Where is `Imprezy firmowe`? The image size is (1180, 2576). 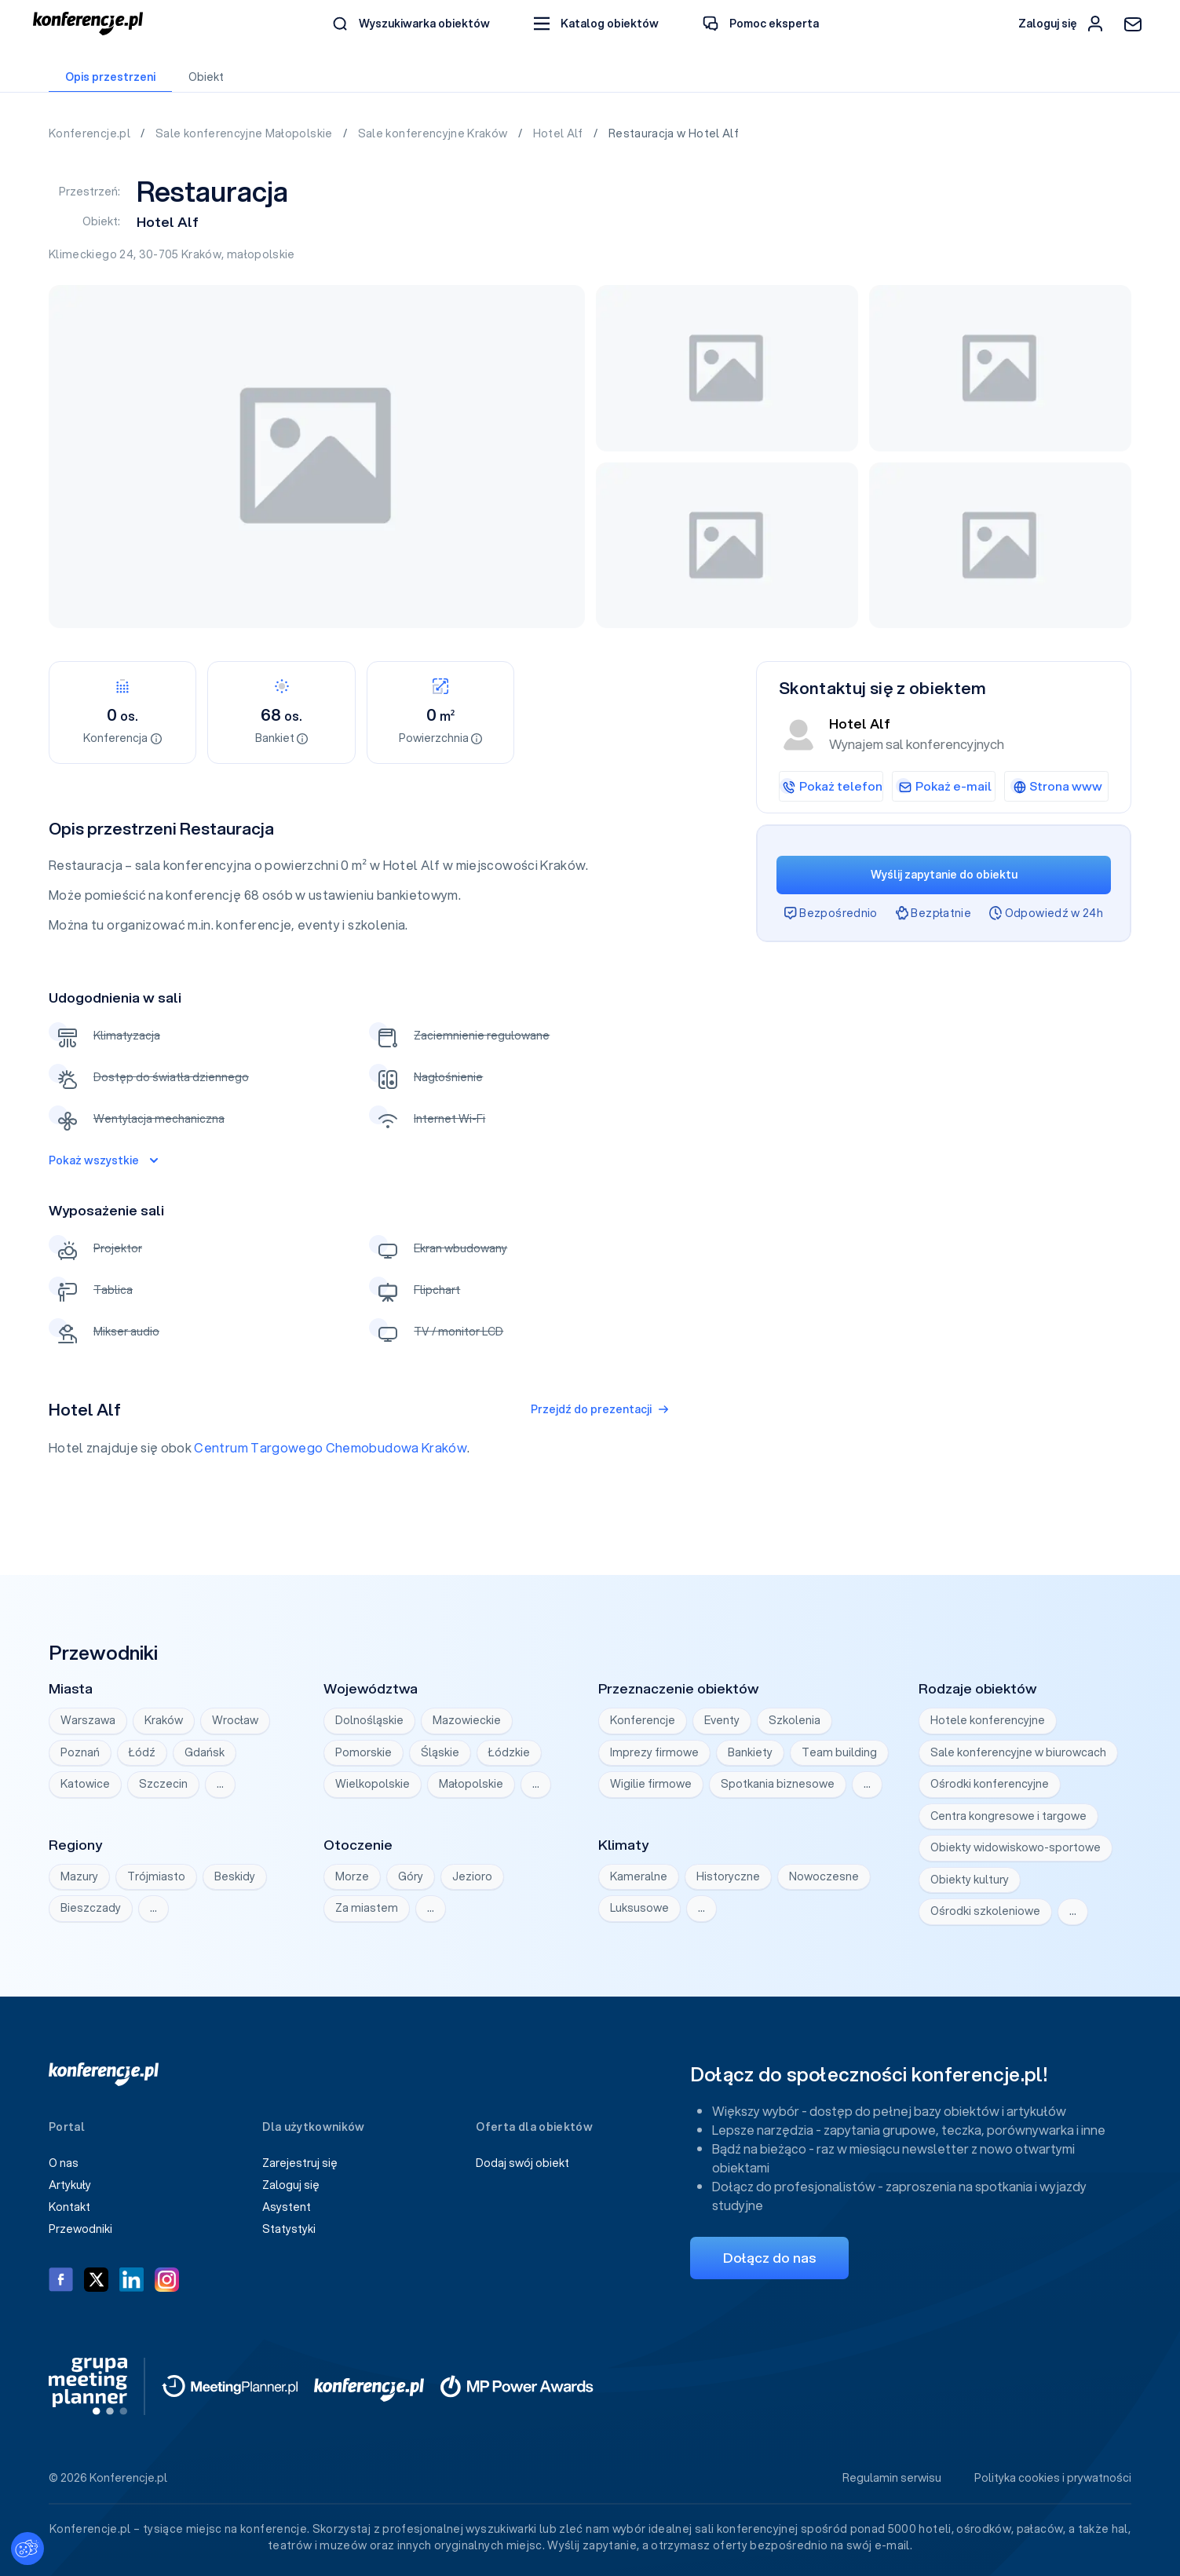 Imprezy firmowe is located at coordinates (654, 1752).